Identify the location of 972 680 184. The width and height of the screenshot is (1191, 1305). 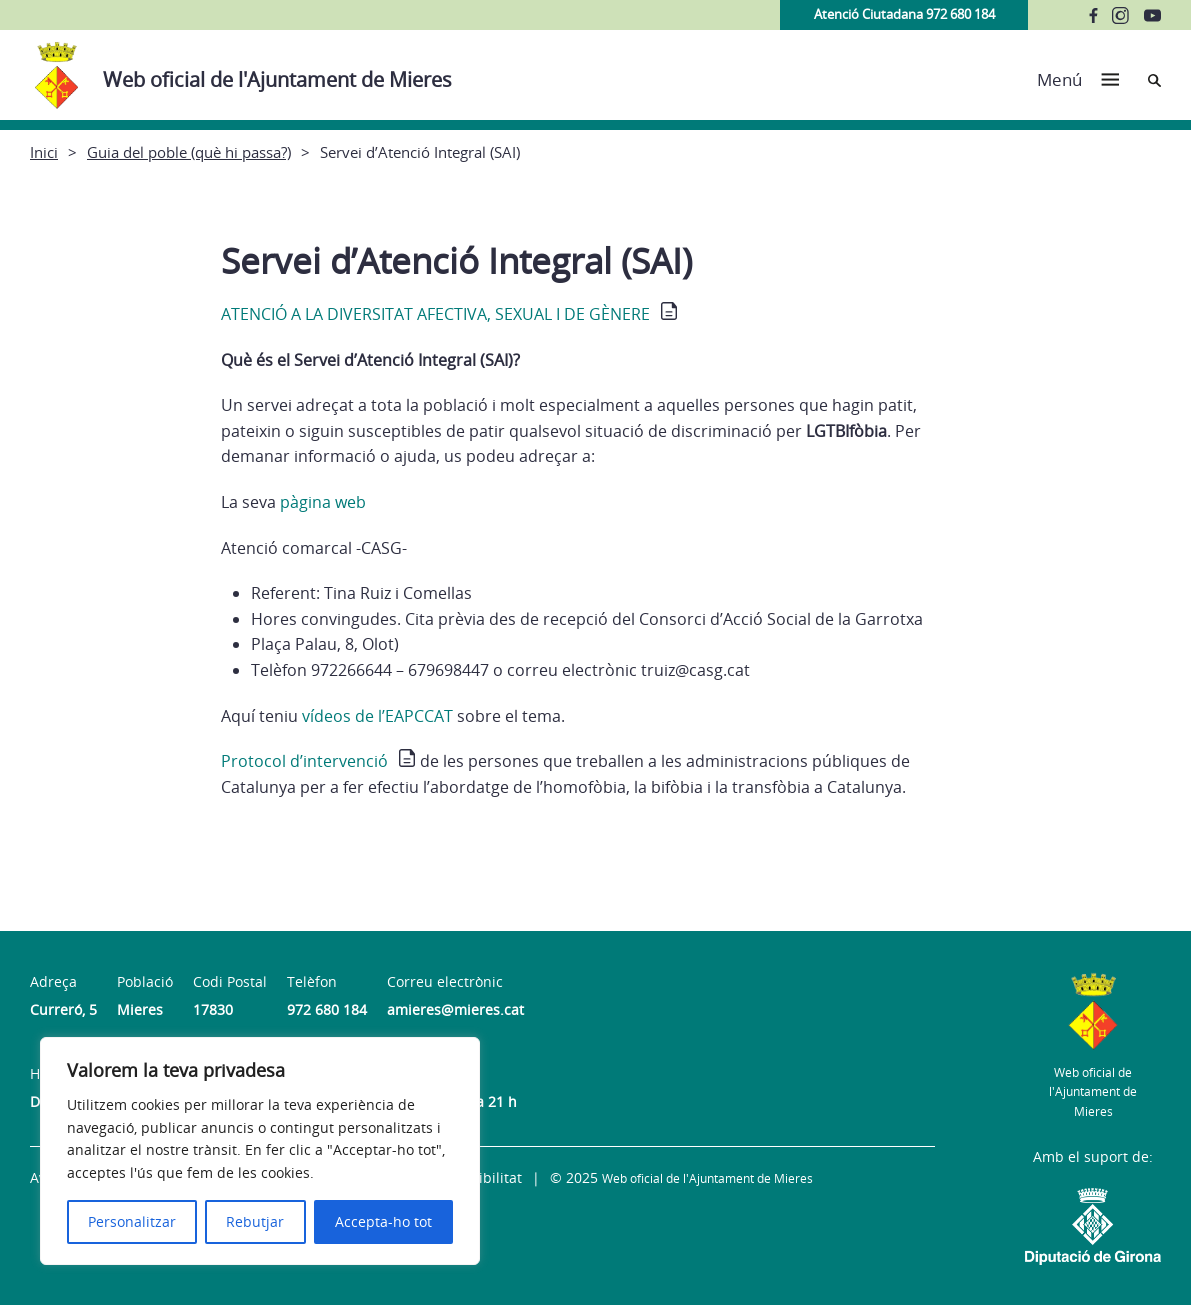
(327, 1009).